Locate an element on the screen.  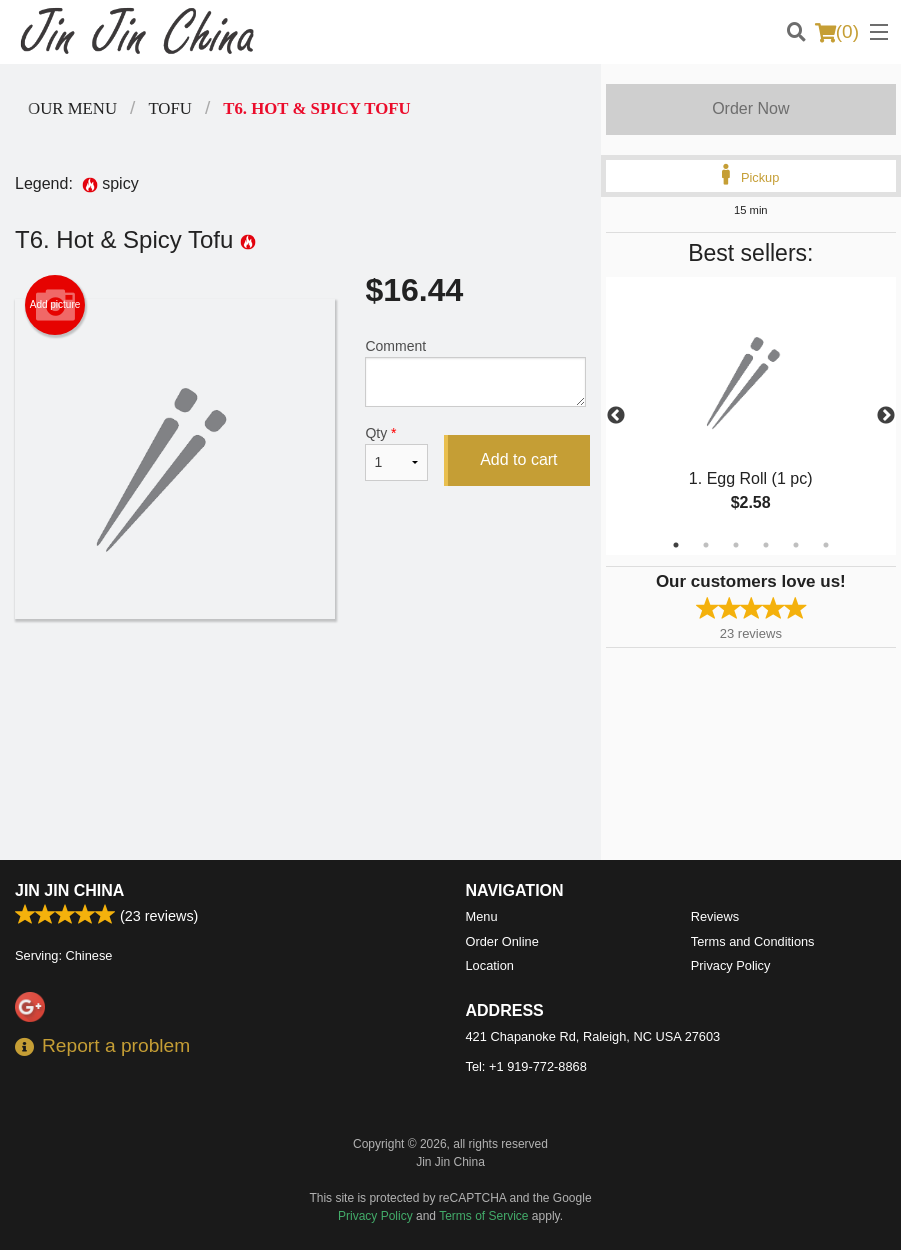
Menu is located at coordinates (482, 916).